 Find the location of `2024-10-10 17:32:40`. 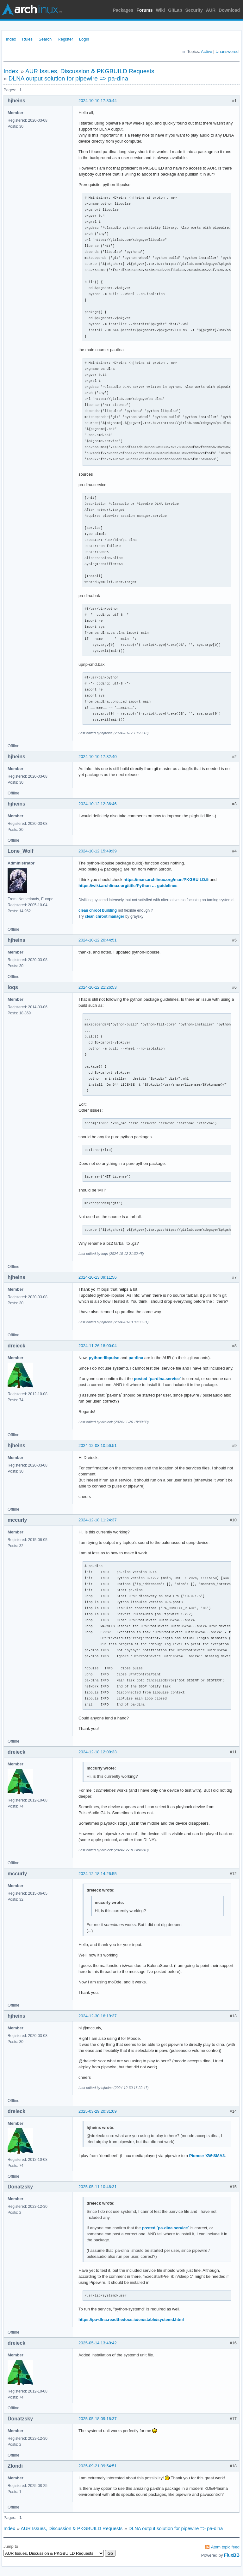

2024-10-10 17:32:40 is located at coordinates (97, 756).